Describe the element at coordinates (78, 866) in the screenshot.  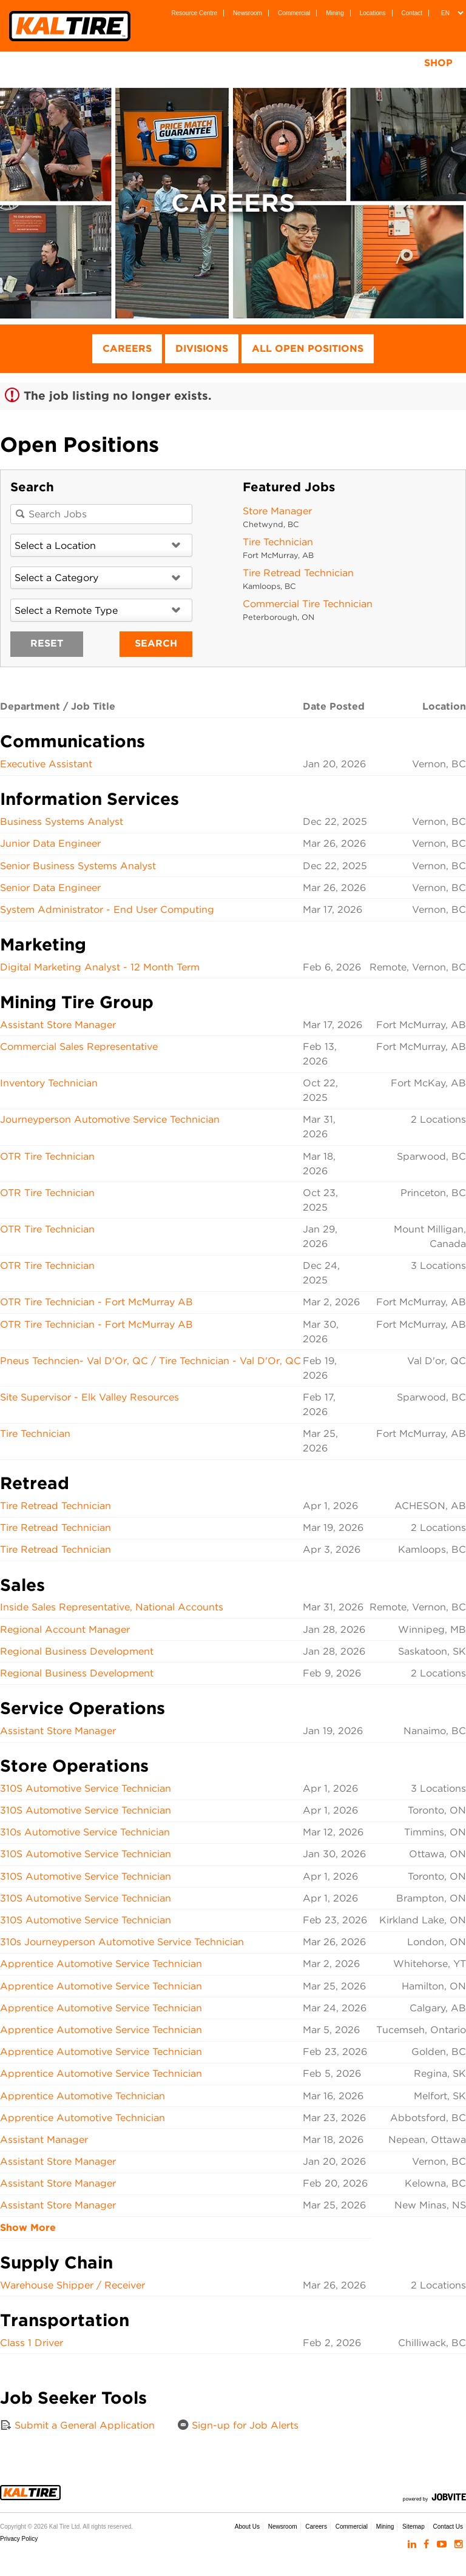
I see `Senior Business Systems Analyst` at that location.